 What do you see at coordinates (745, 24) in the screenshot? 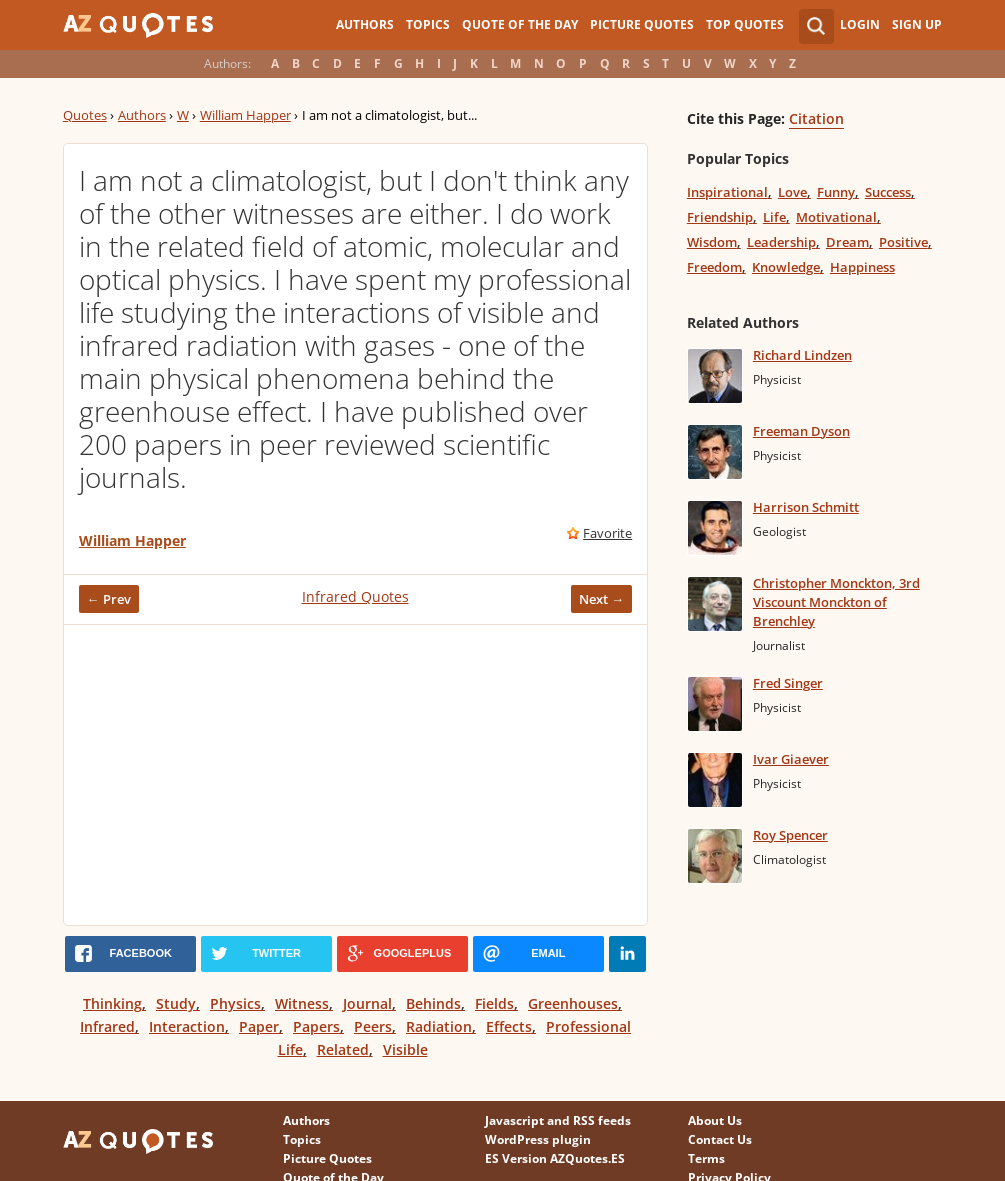
I see `Top Quotes` at bounding box center [745, 24].